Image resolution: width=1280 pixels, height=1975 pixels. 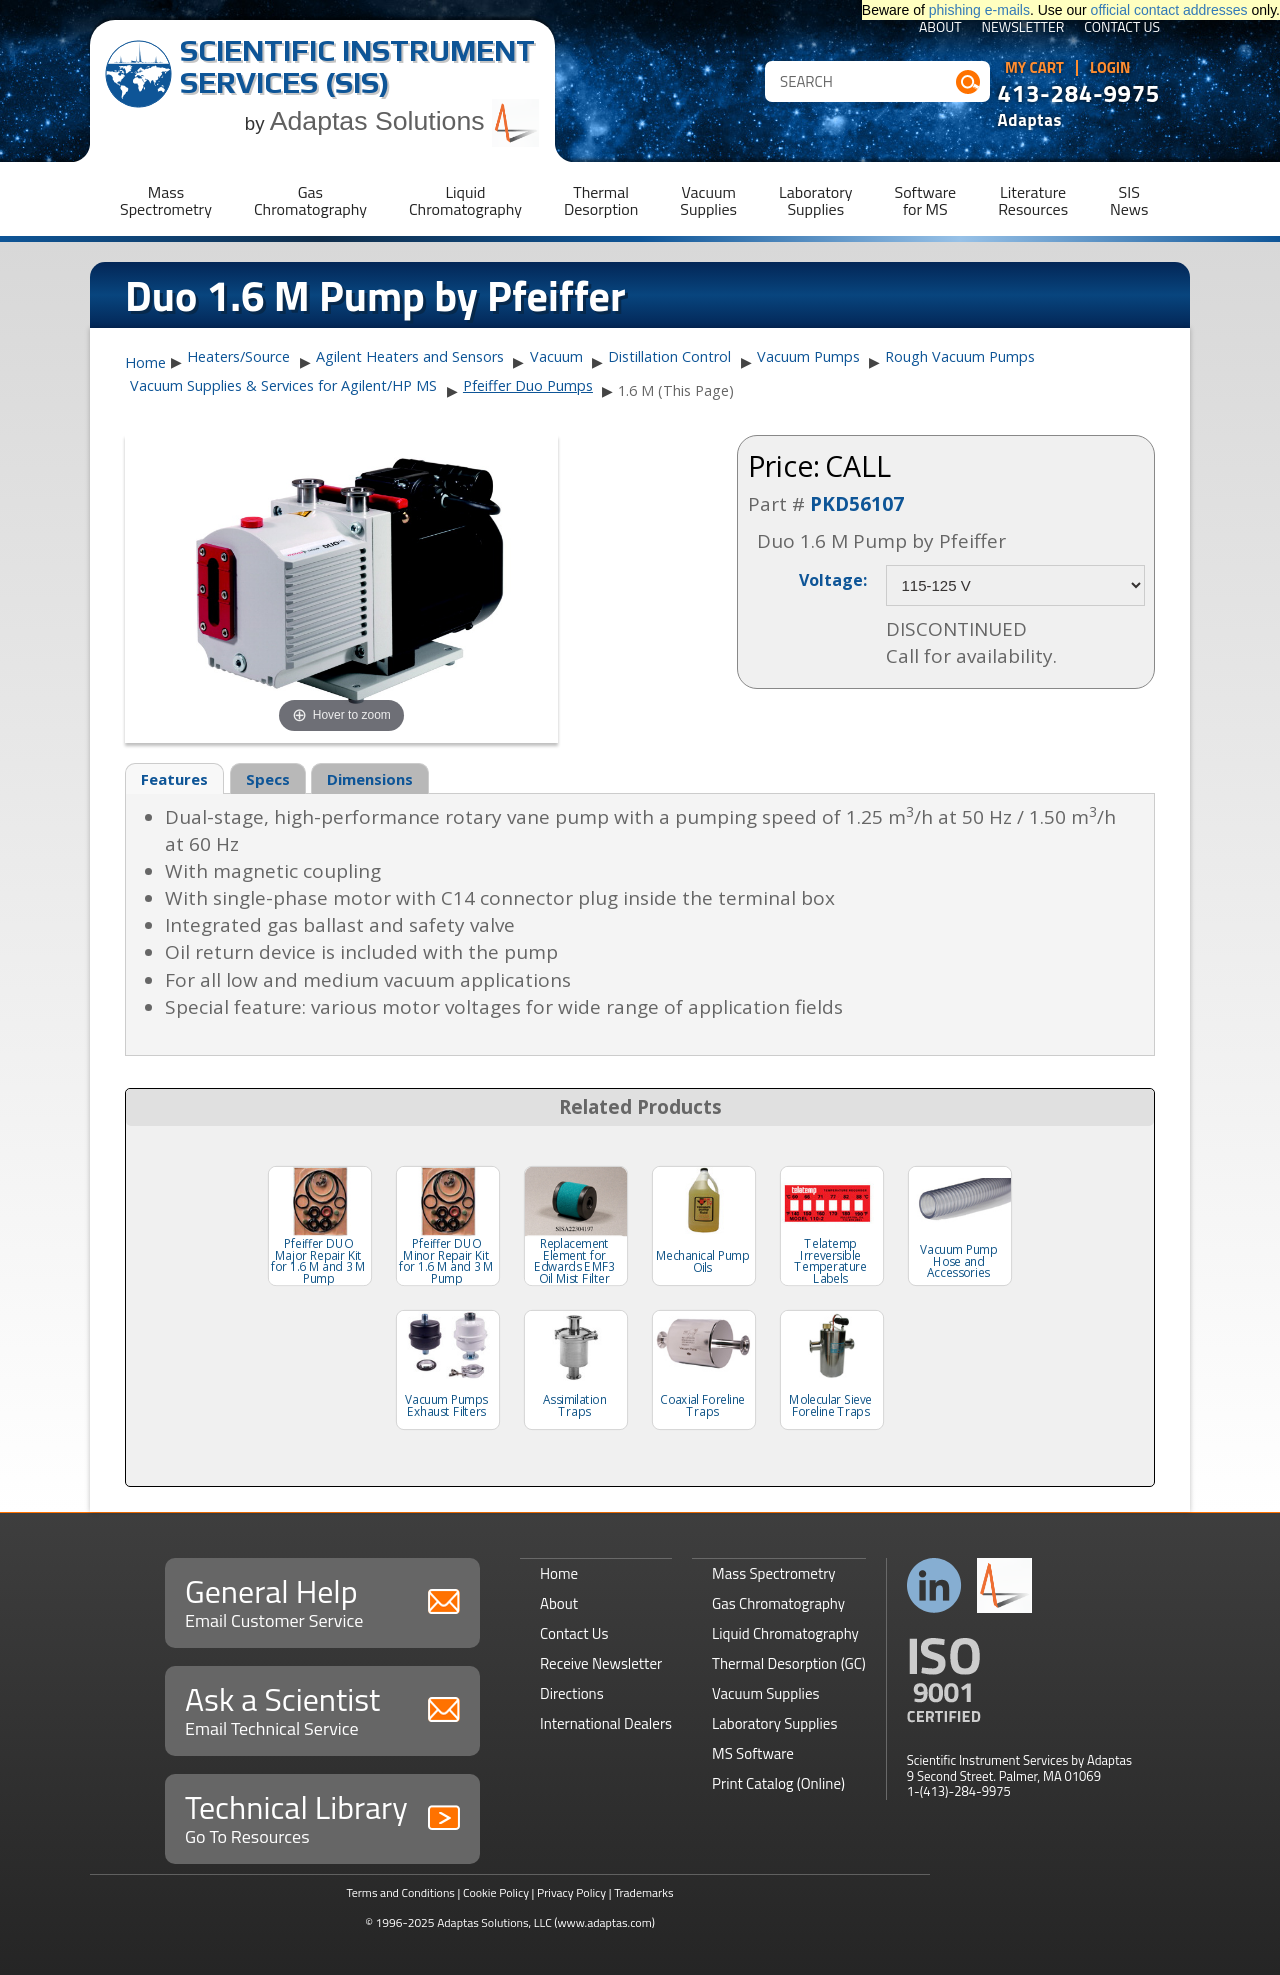 I want to click on Rough Vacuum Pumps, so click(x=960, y=356).